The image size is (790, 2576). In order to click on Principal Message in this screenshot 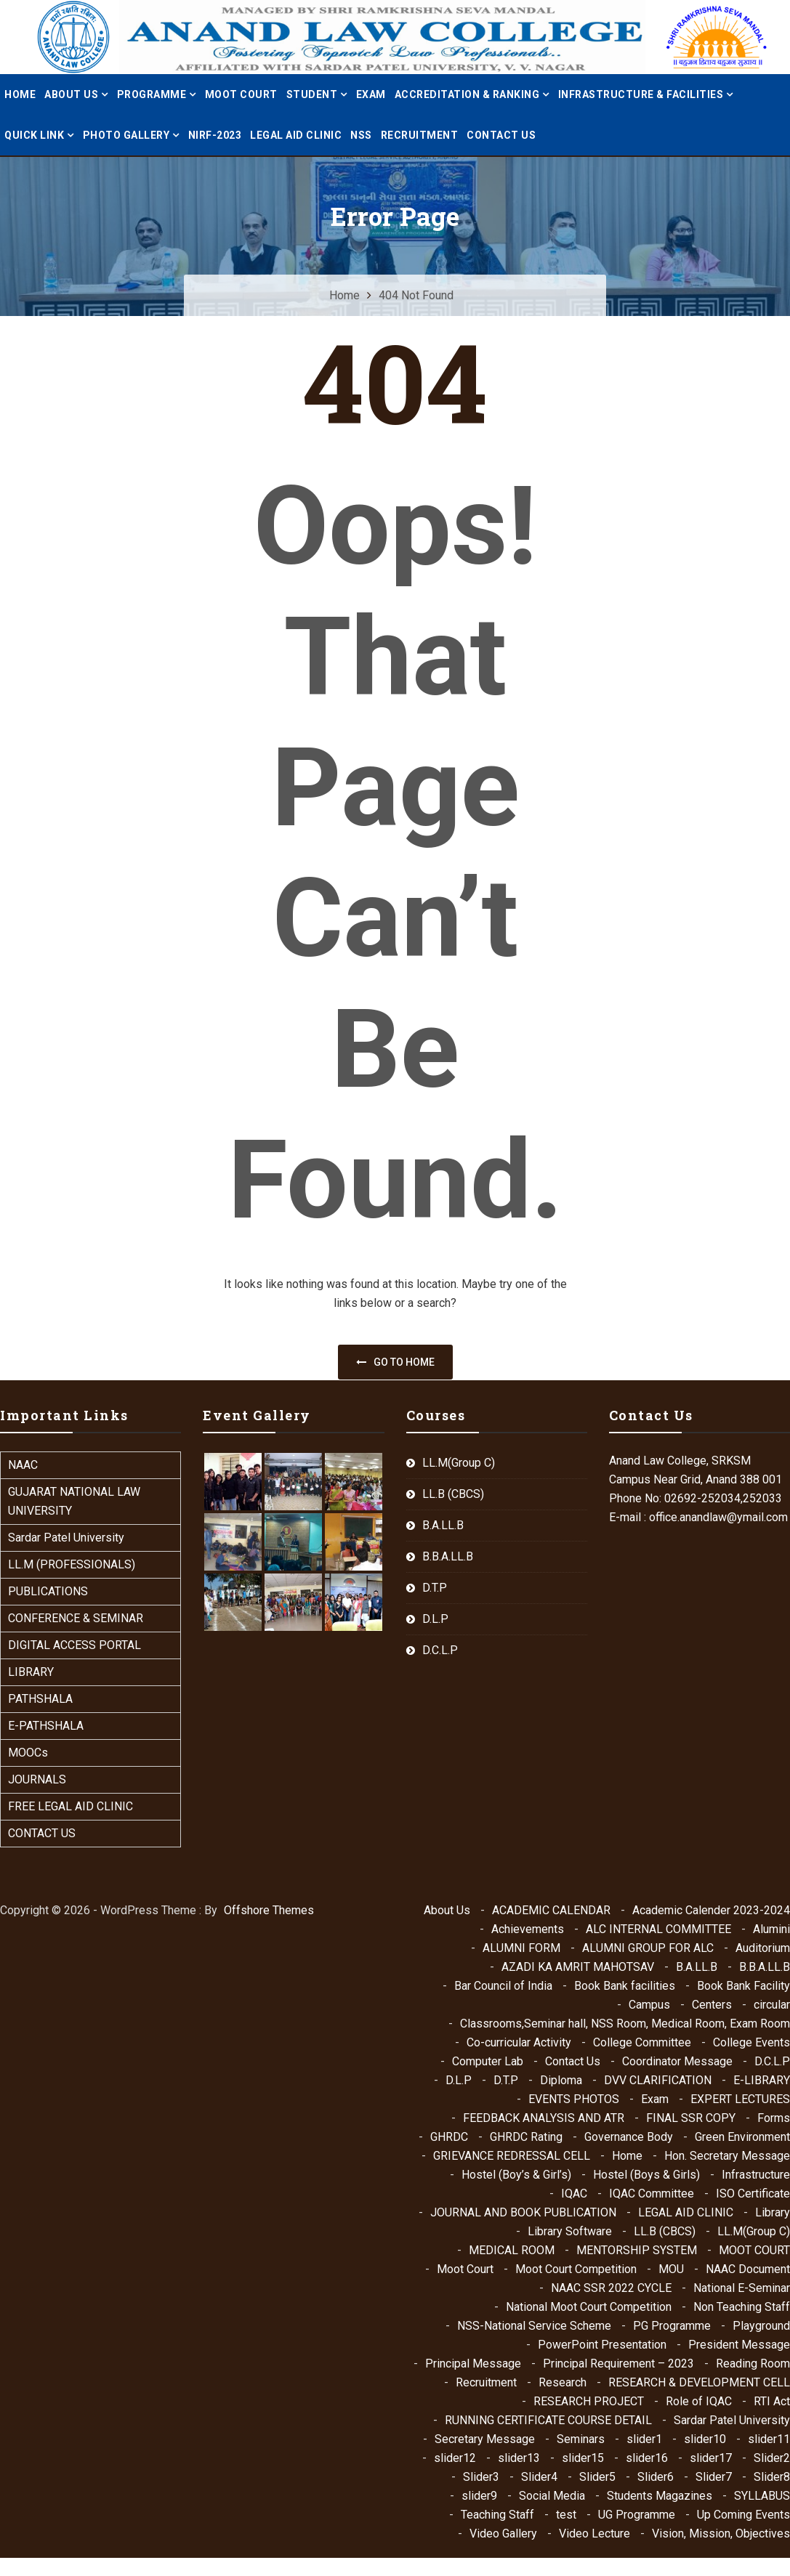, I will do `click(473, 2363)`.